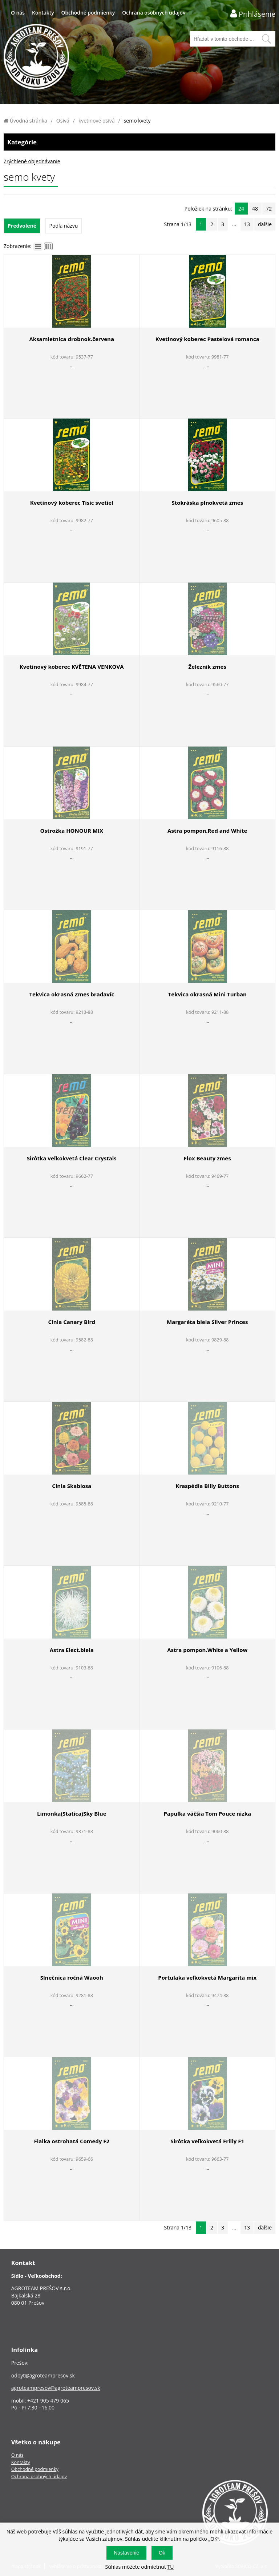 The height and width of the screenshot is (2576, 279). What do you see at coordinates (32, 161) in the screenshot?
I see `Zrýchlené objednávanie` at bounding box center [32, 161].